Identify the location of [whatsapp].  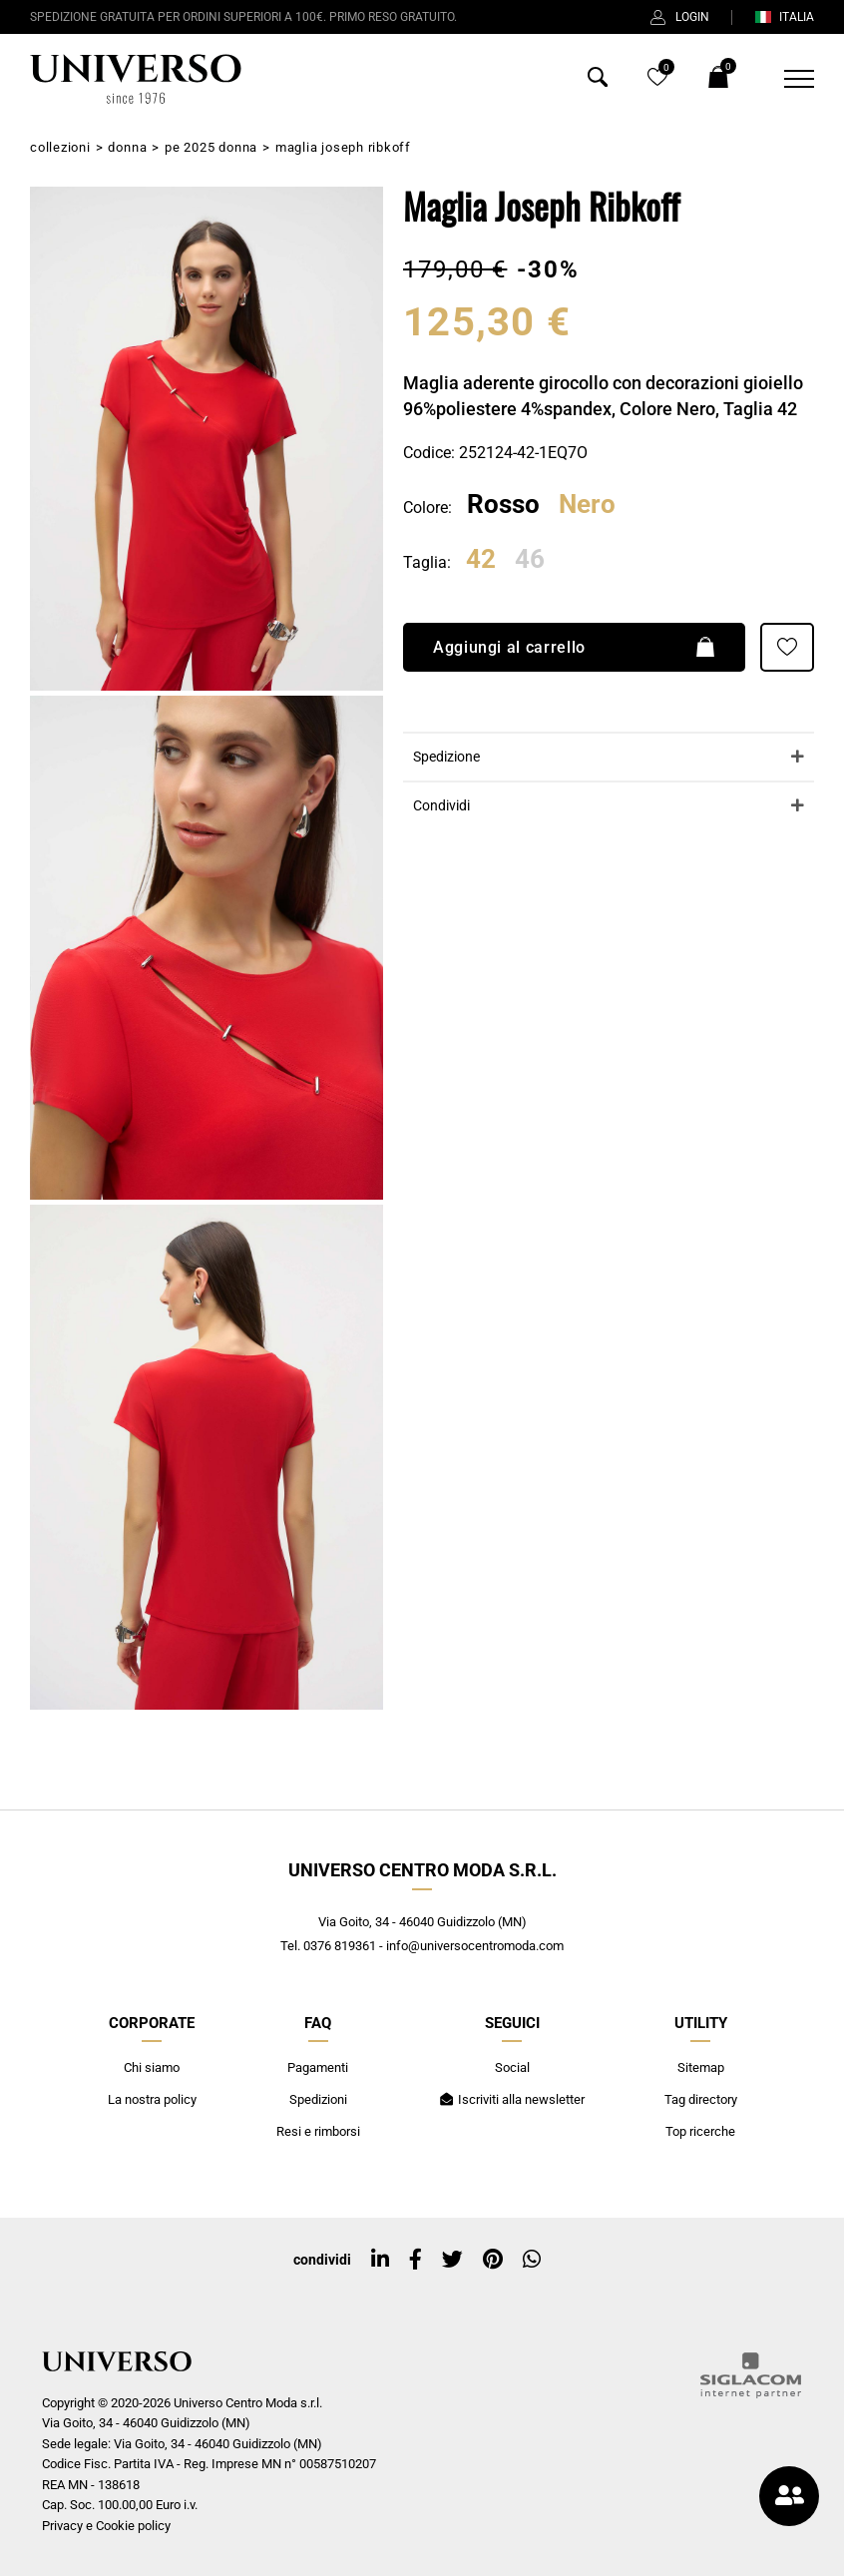
(532, 2260).